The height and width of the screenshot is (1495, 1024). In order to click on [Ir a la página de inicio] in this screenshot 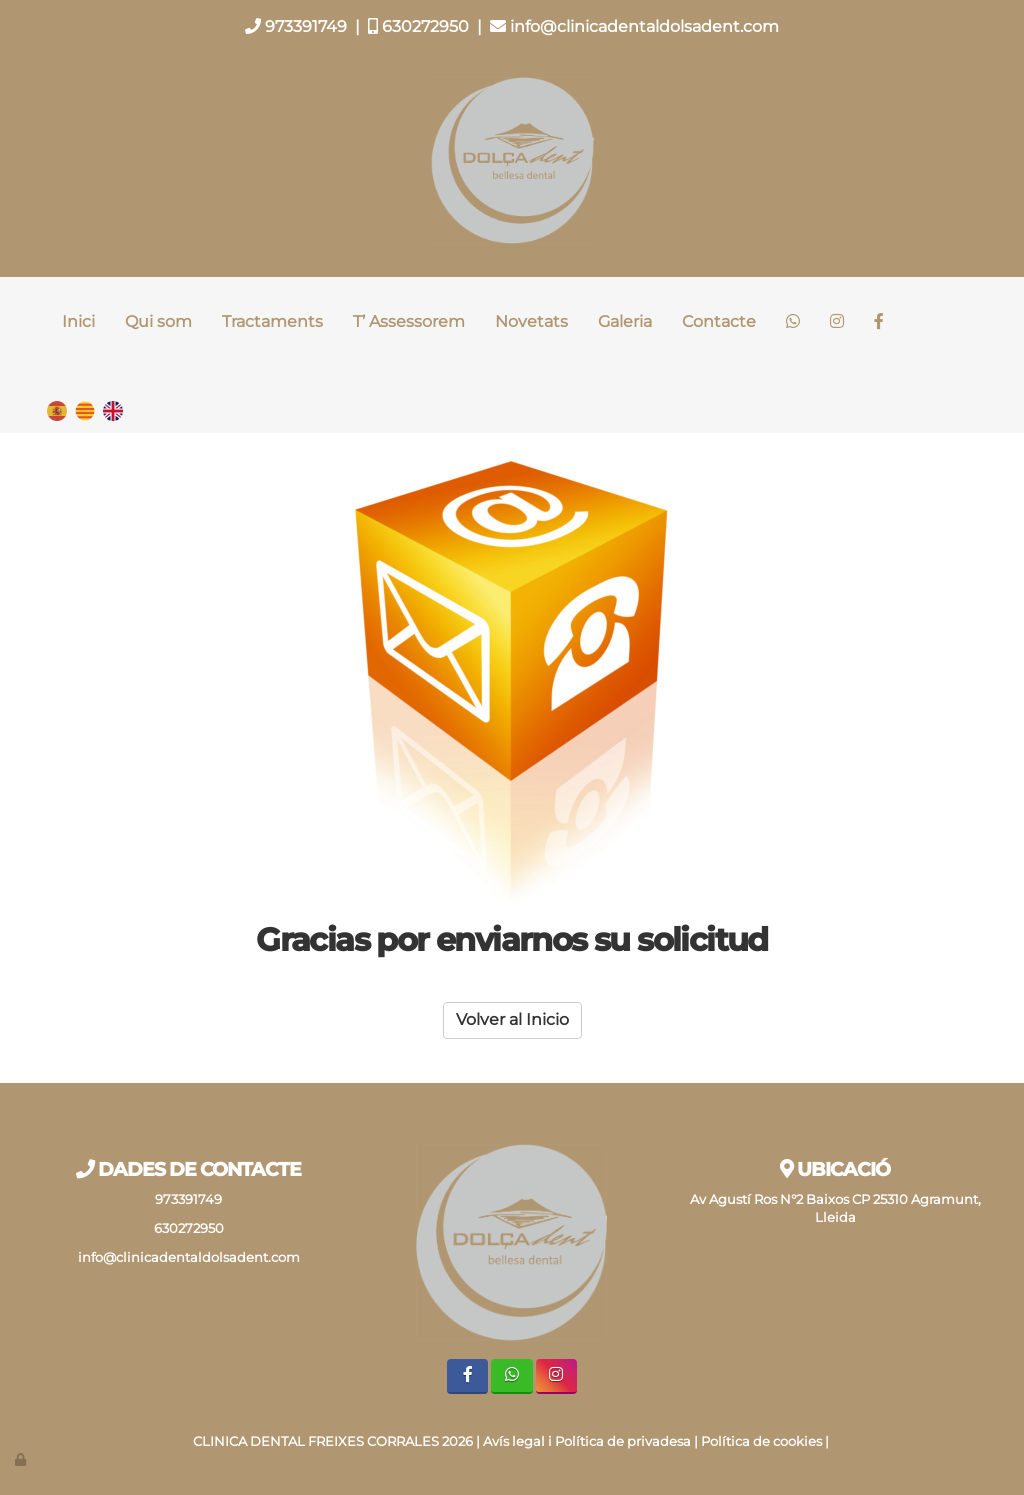, I will do `click(37, 322)`.